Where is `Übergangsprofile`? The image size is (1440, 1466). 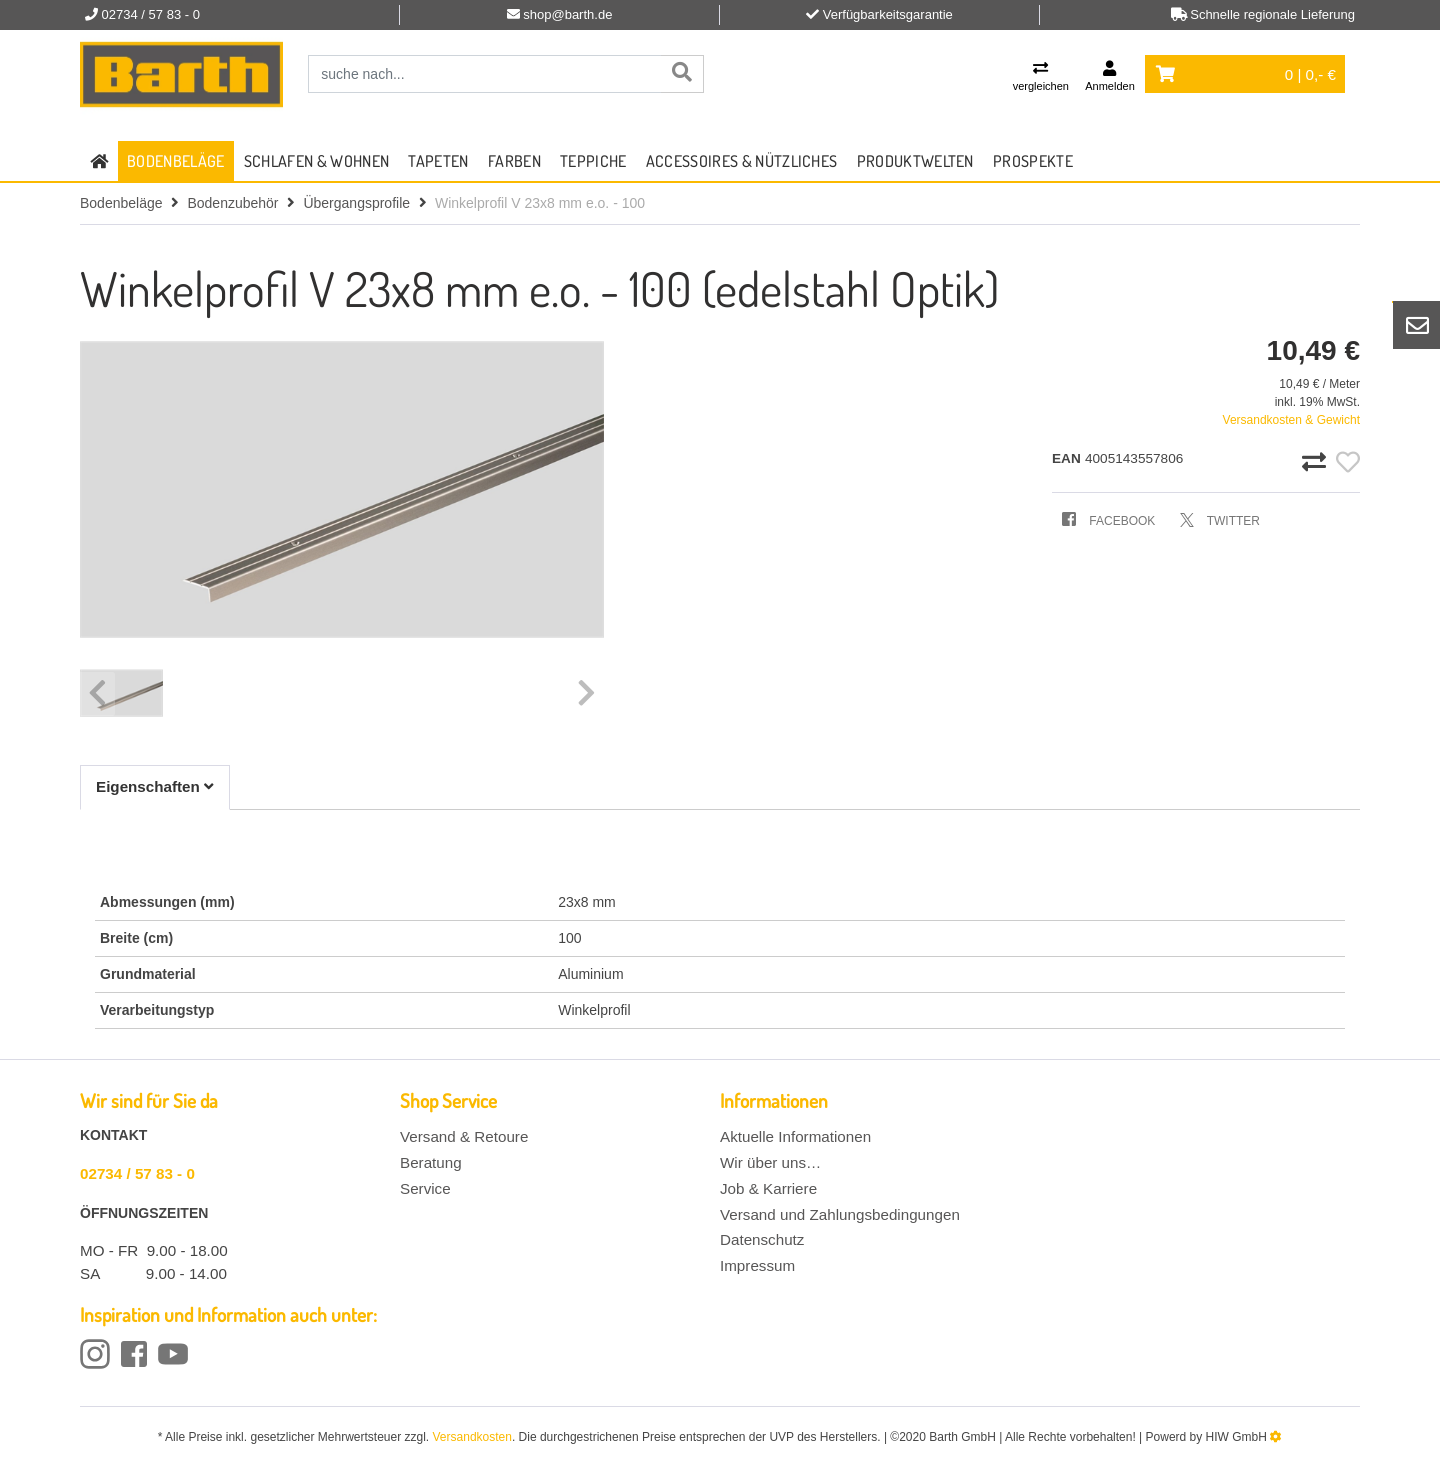 Übergangsprofile is located at coordinates (356, 203).